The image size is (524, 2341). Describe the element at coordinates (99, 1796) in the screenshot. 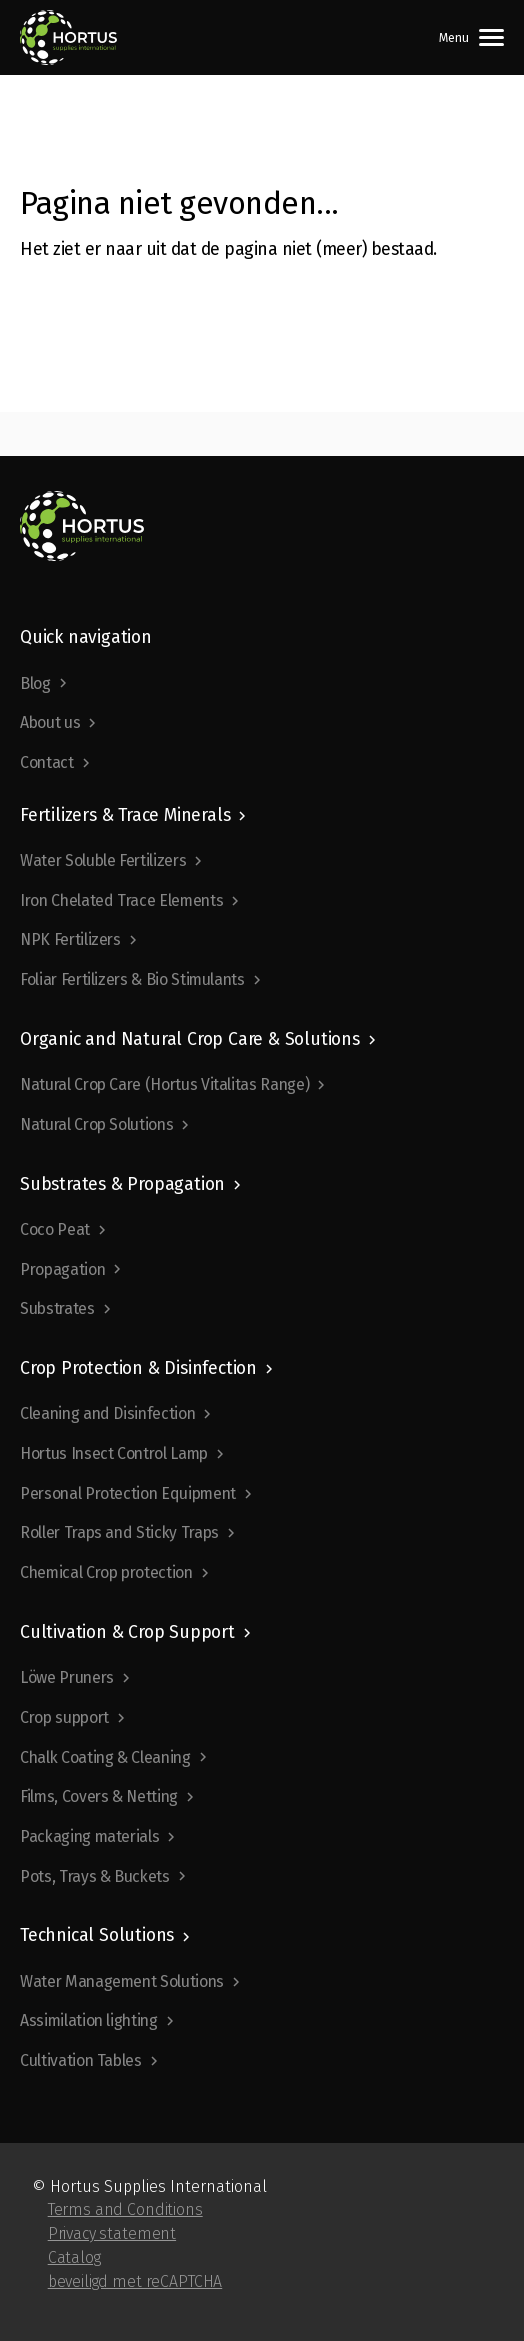

I see `Films, Covers & Netting` at that location.